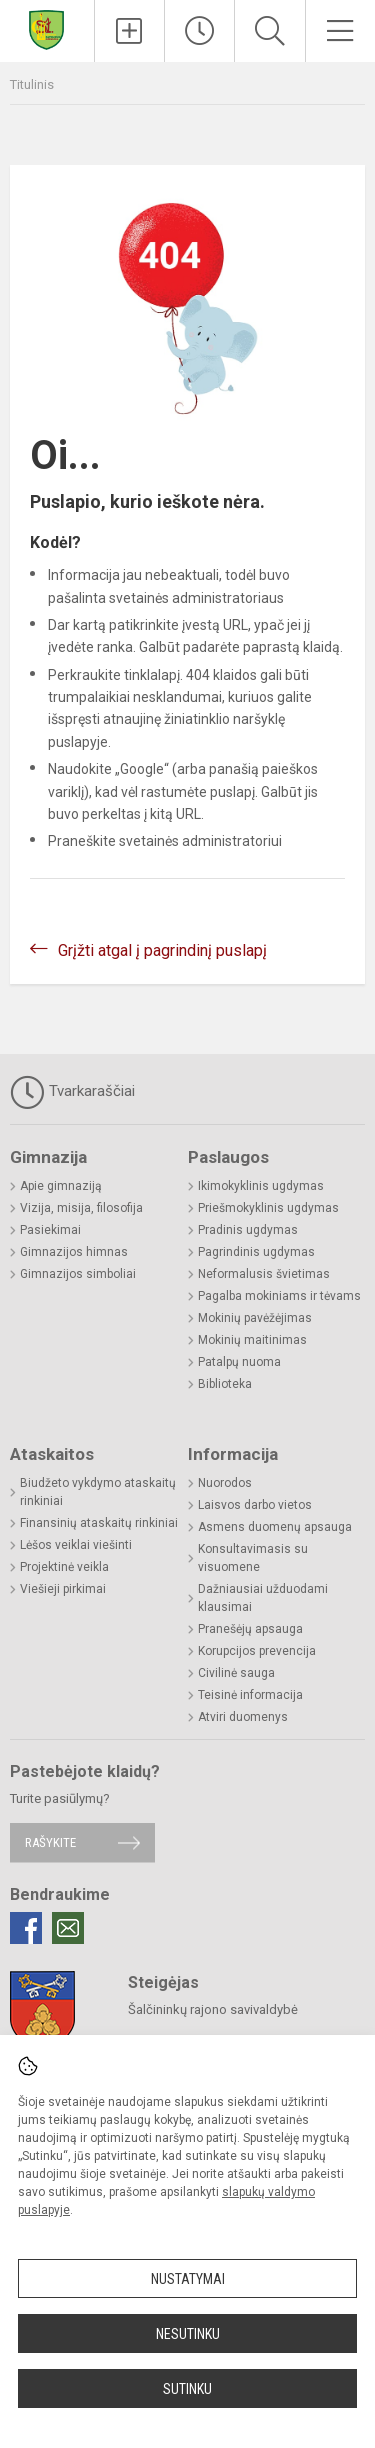  Describe the element at coordinates (252, 1340) in the screenshot. I see `Mokinių maitinimas` at that location.